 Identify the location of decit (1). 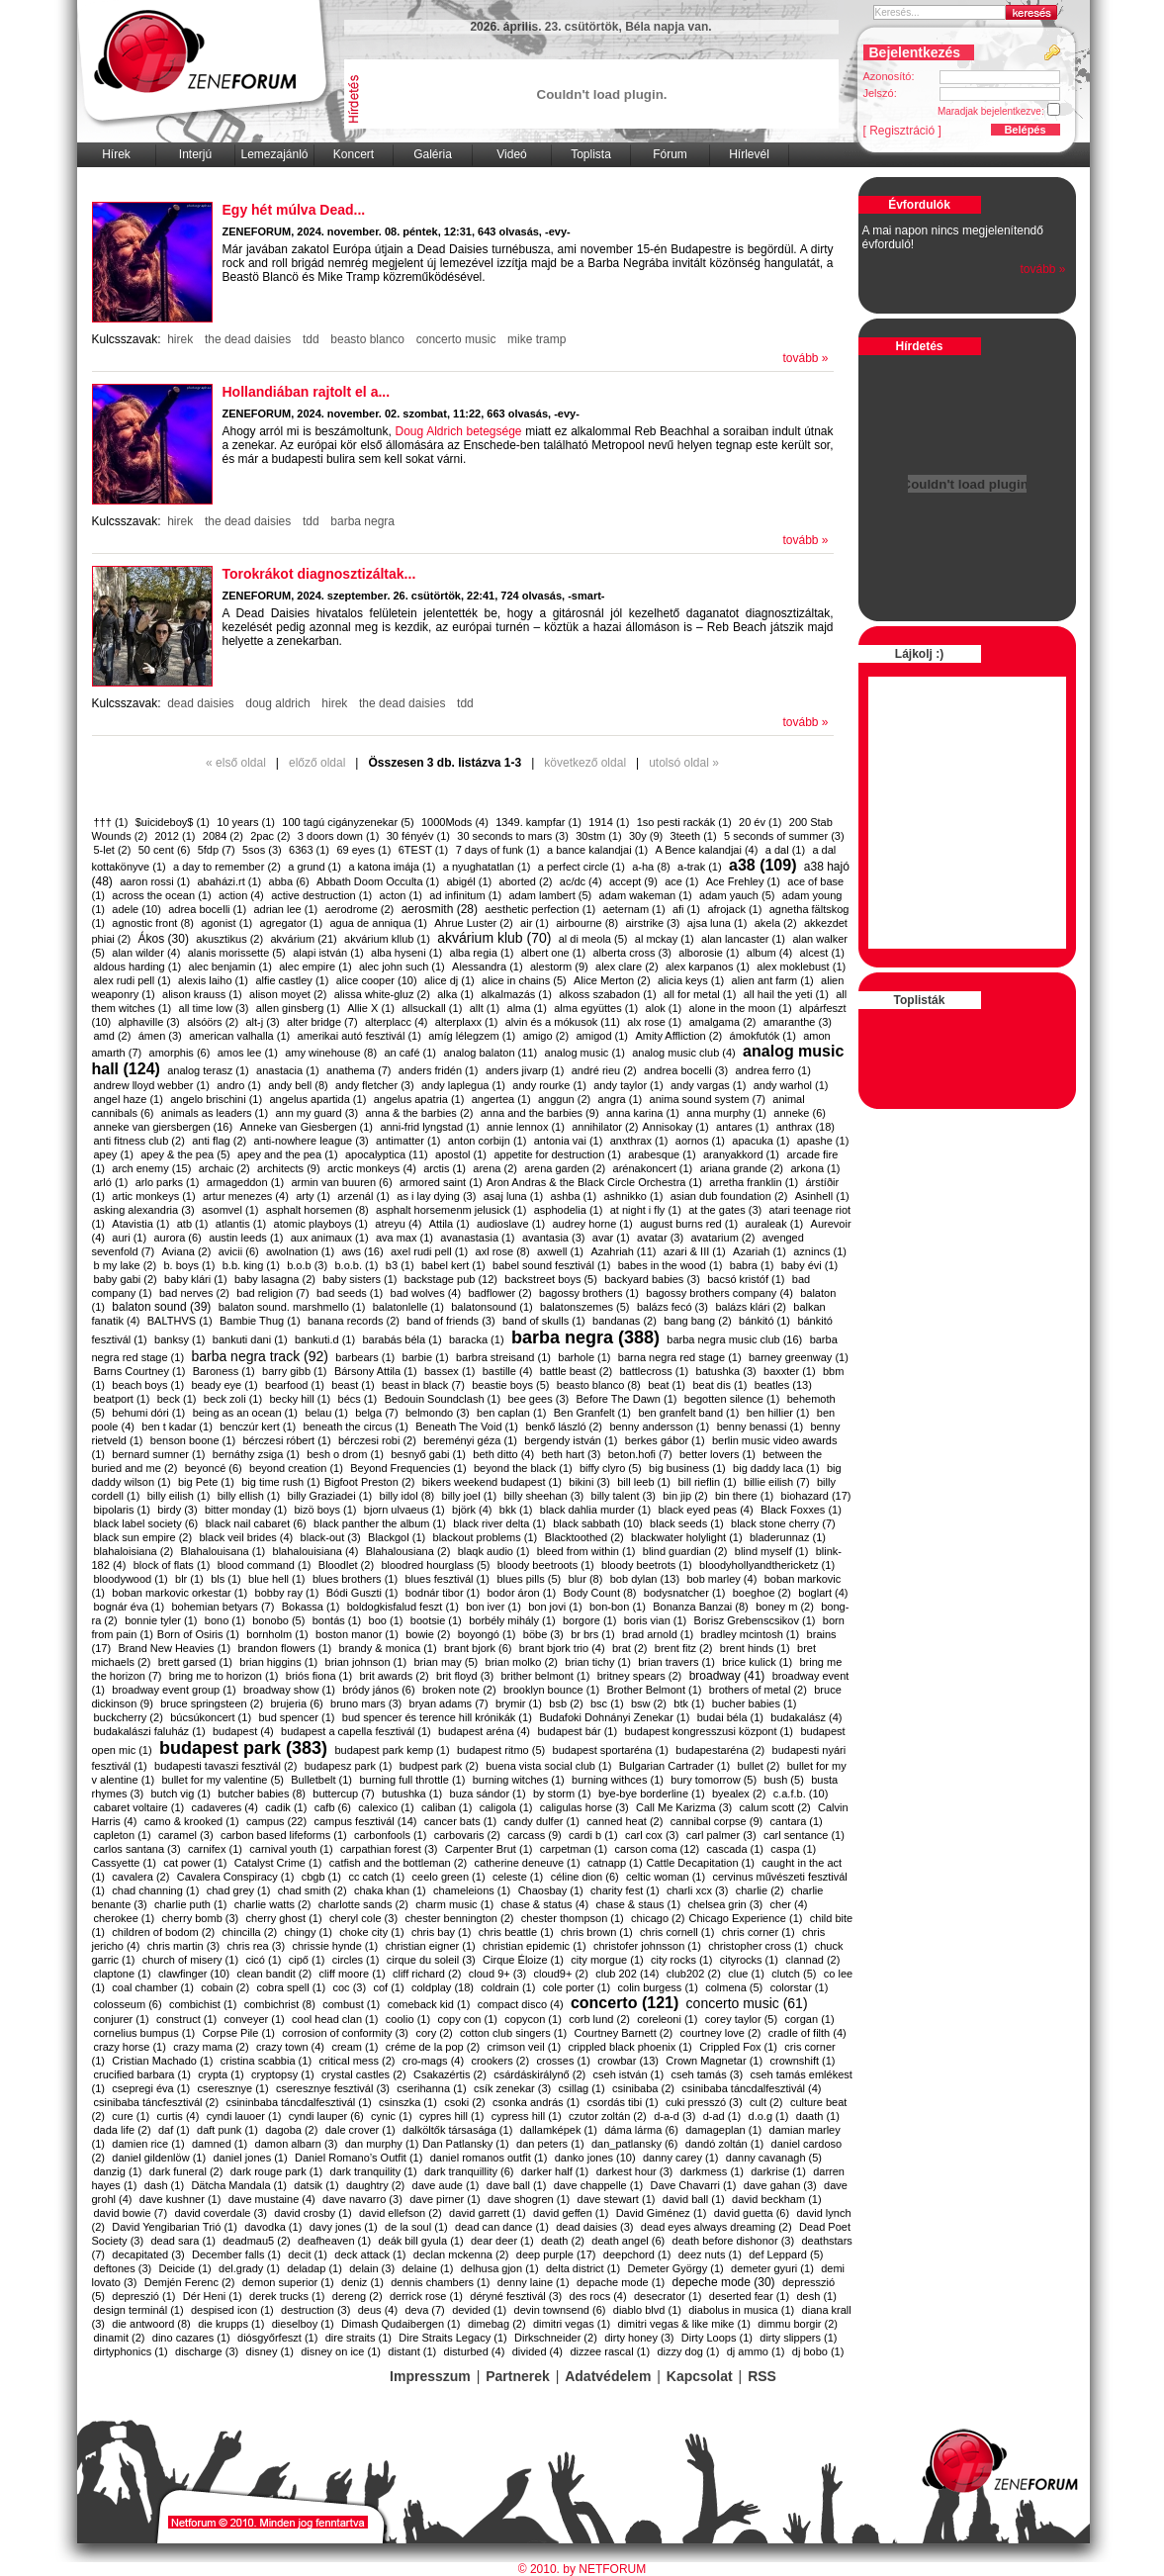
(307, 2254).